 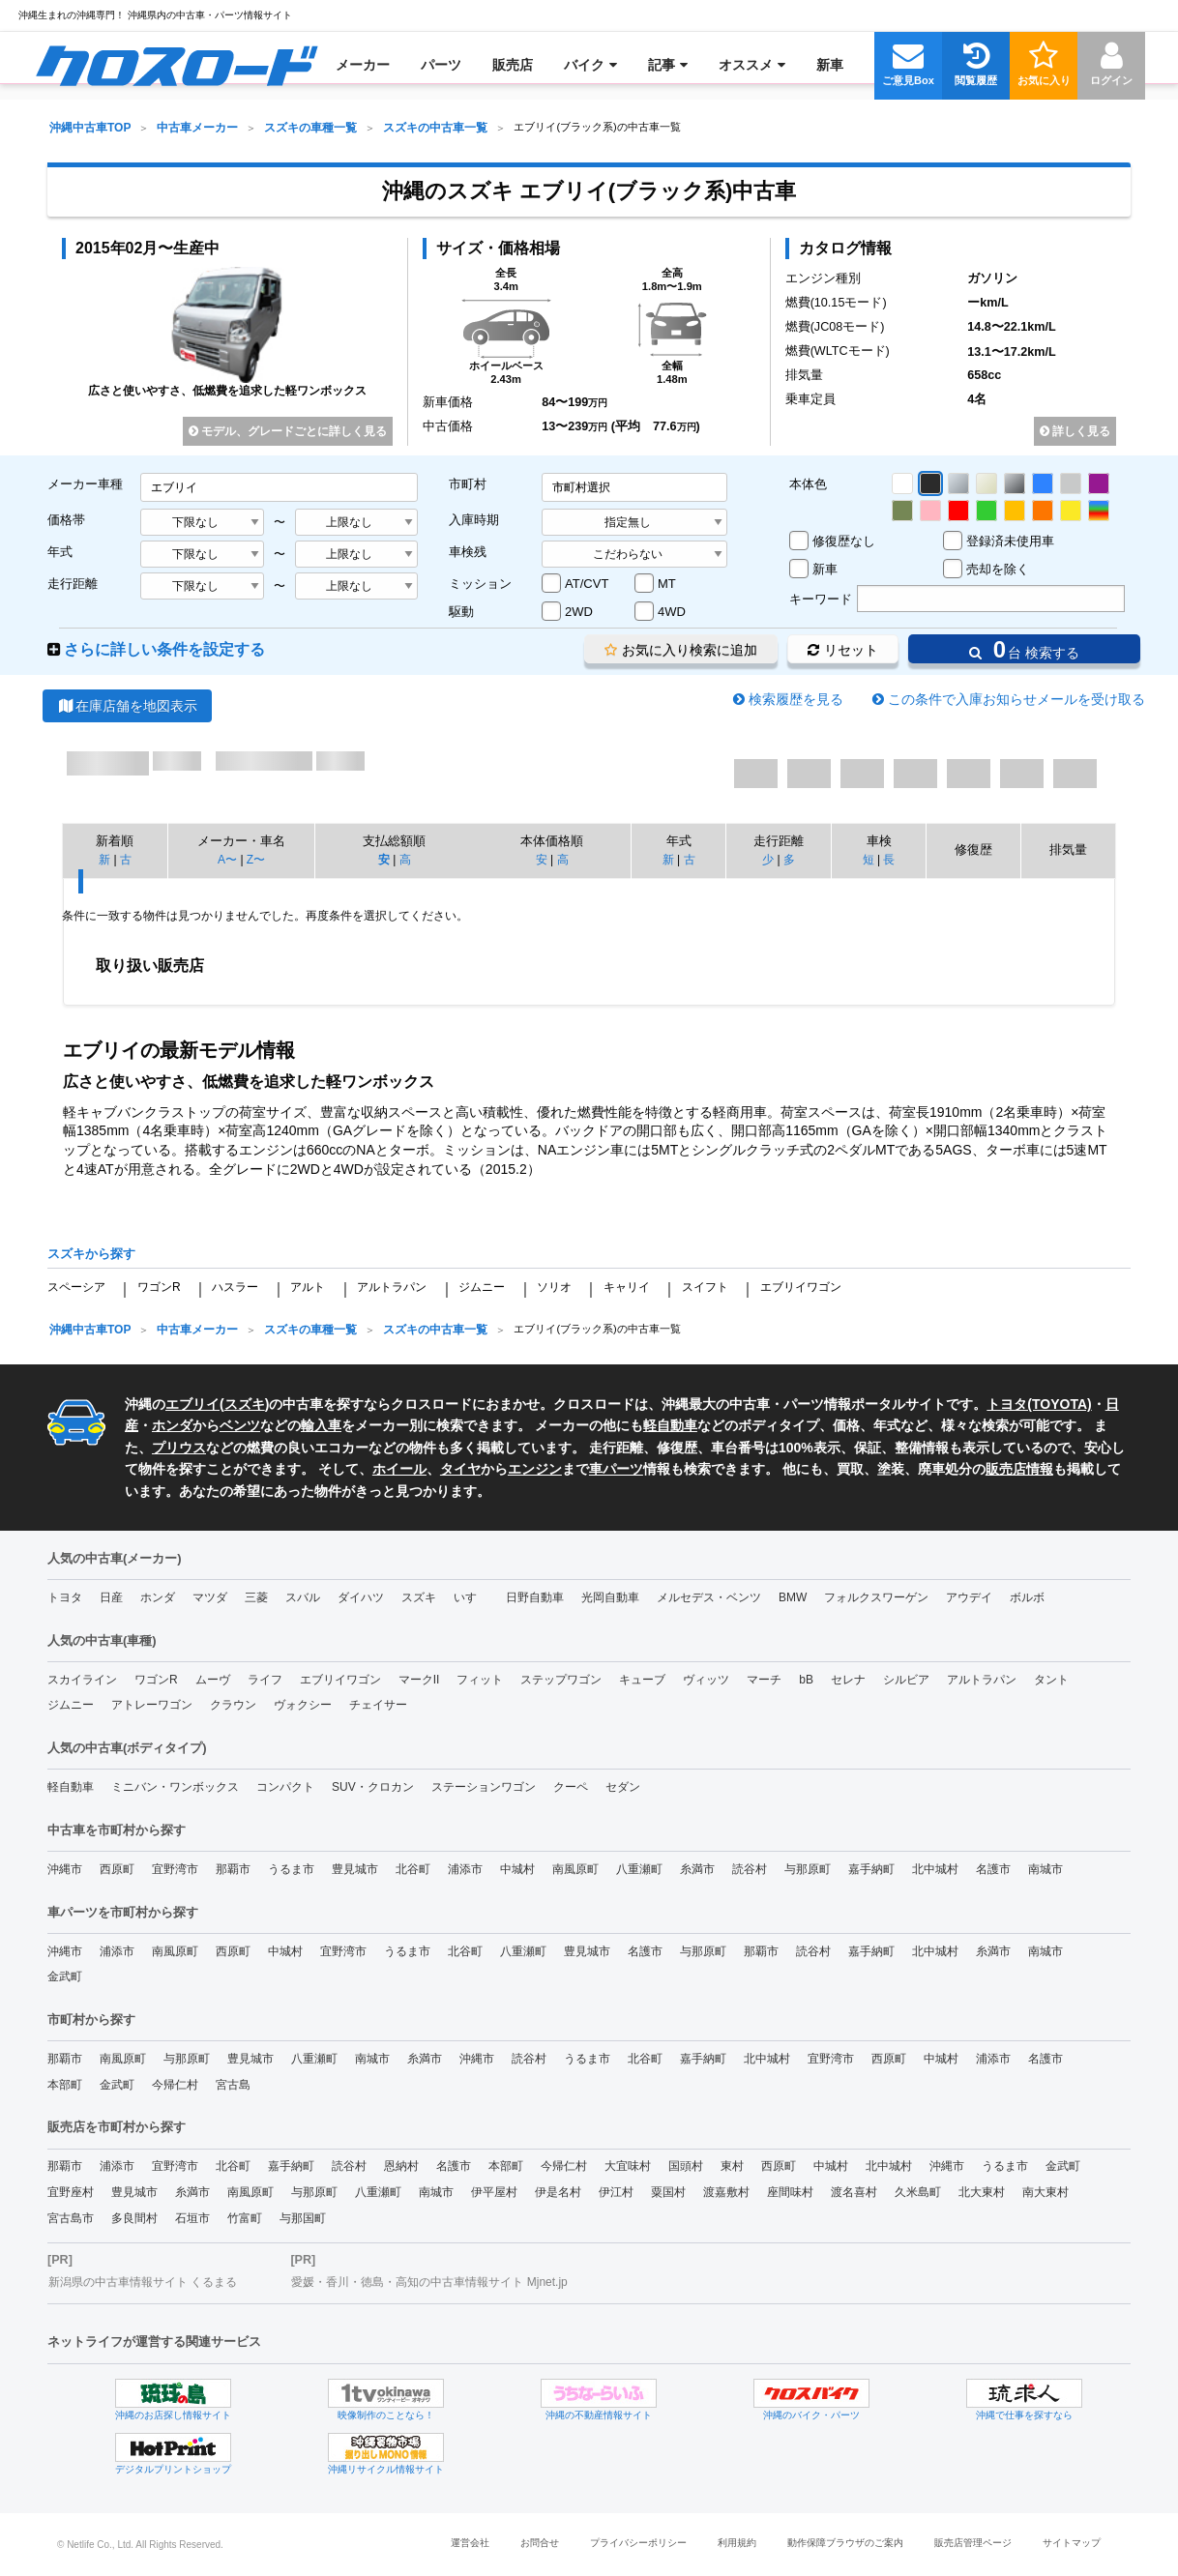 I want to click on ヴォクシー, so click(x=303, y=1705).